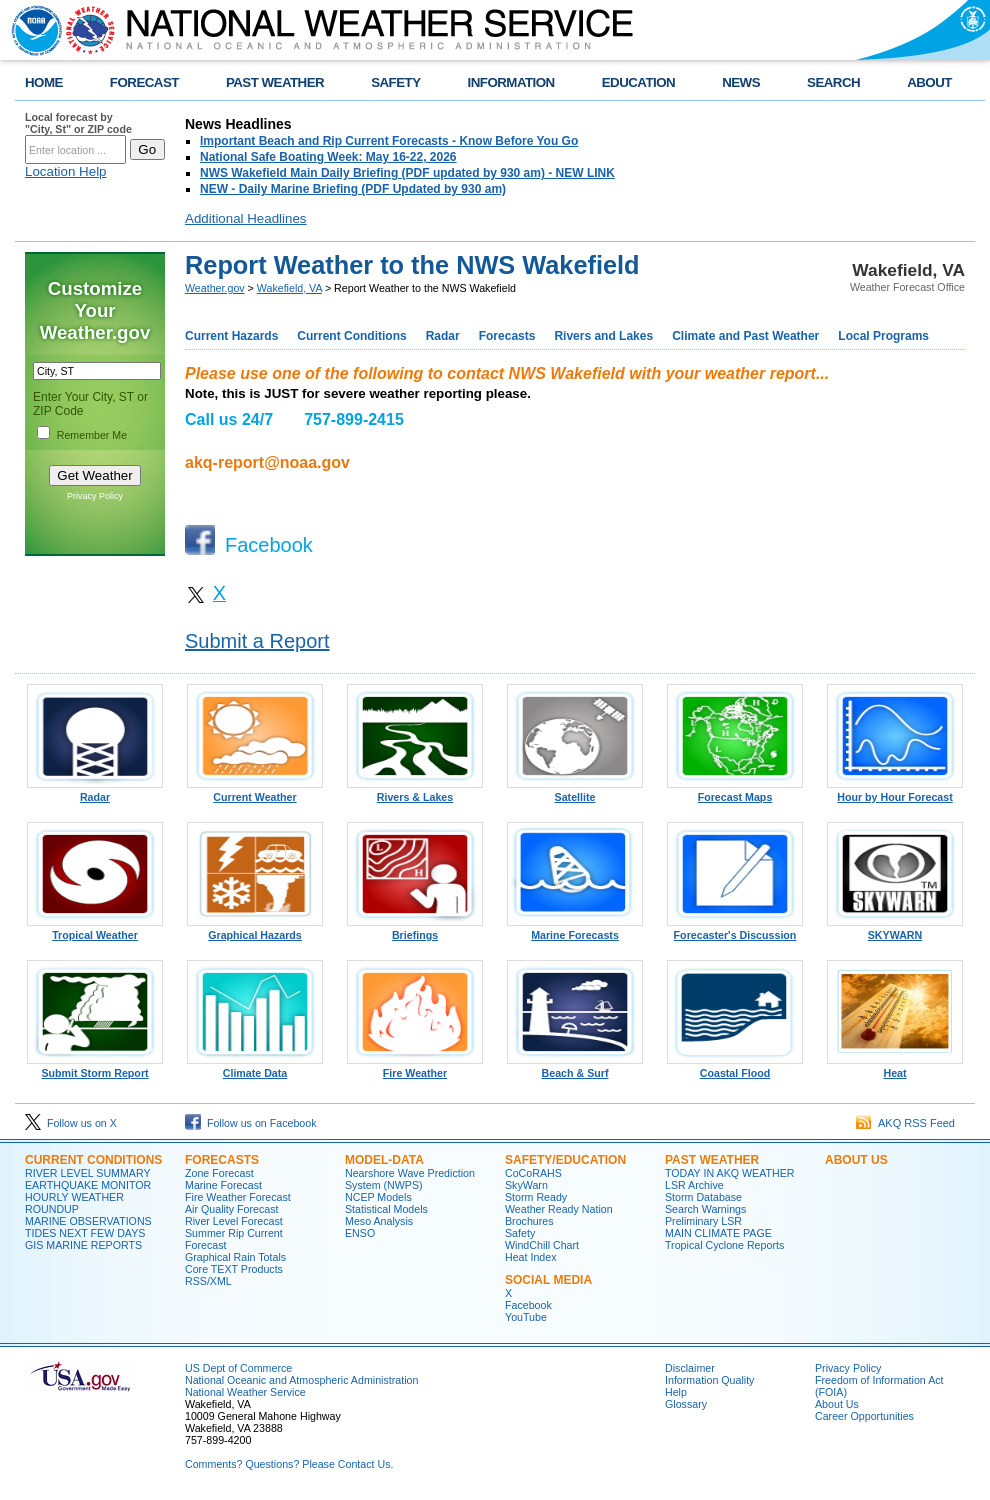  What do you see at coordinates (360, 1233) in the screenshot?
I see `ENSO` at bounding box center [360, 1233].